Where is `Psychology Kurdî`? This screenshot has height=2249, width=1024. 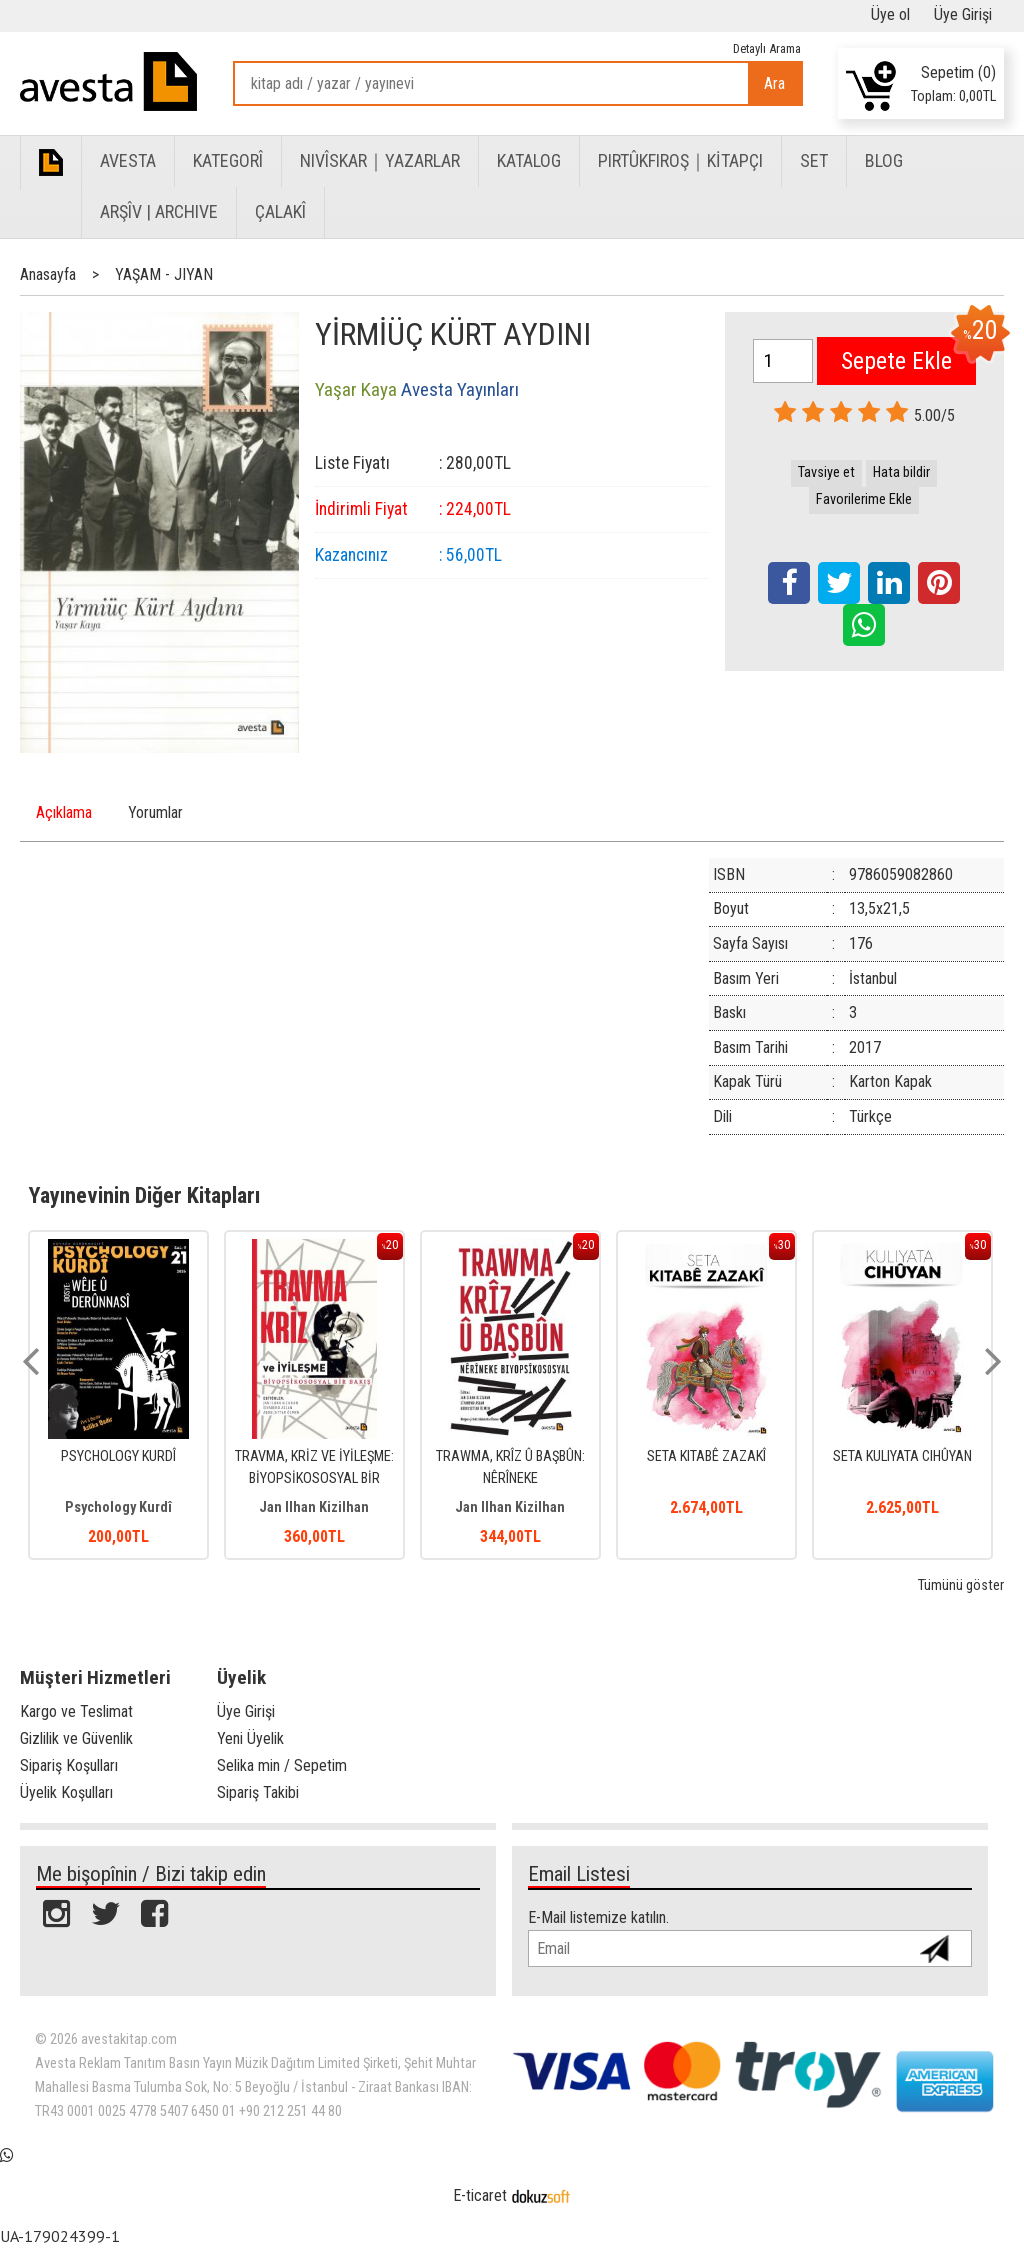
Psychology Kurdî is located at coordinates (118, 1507).